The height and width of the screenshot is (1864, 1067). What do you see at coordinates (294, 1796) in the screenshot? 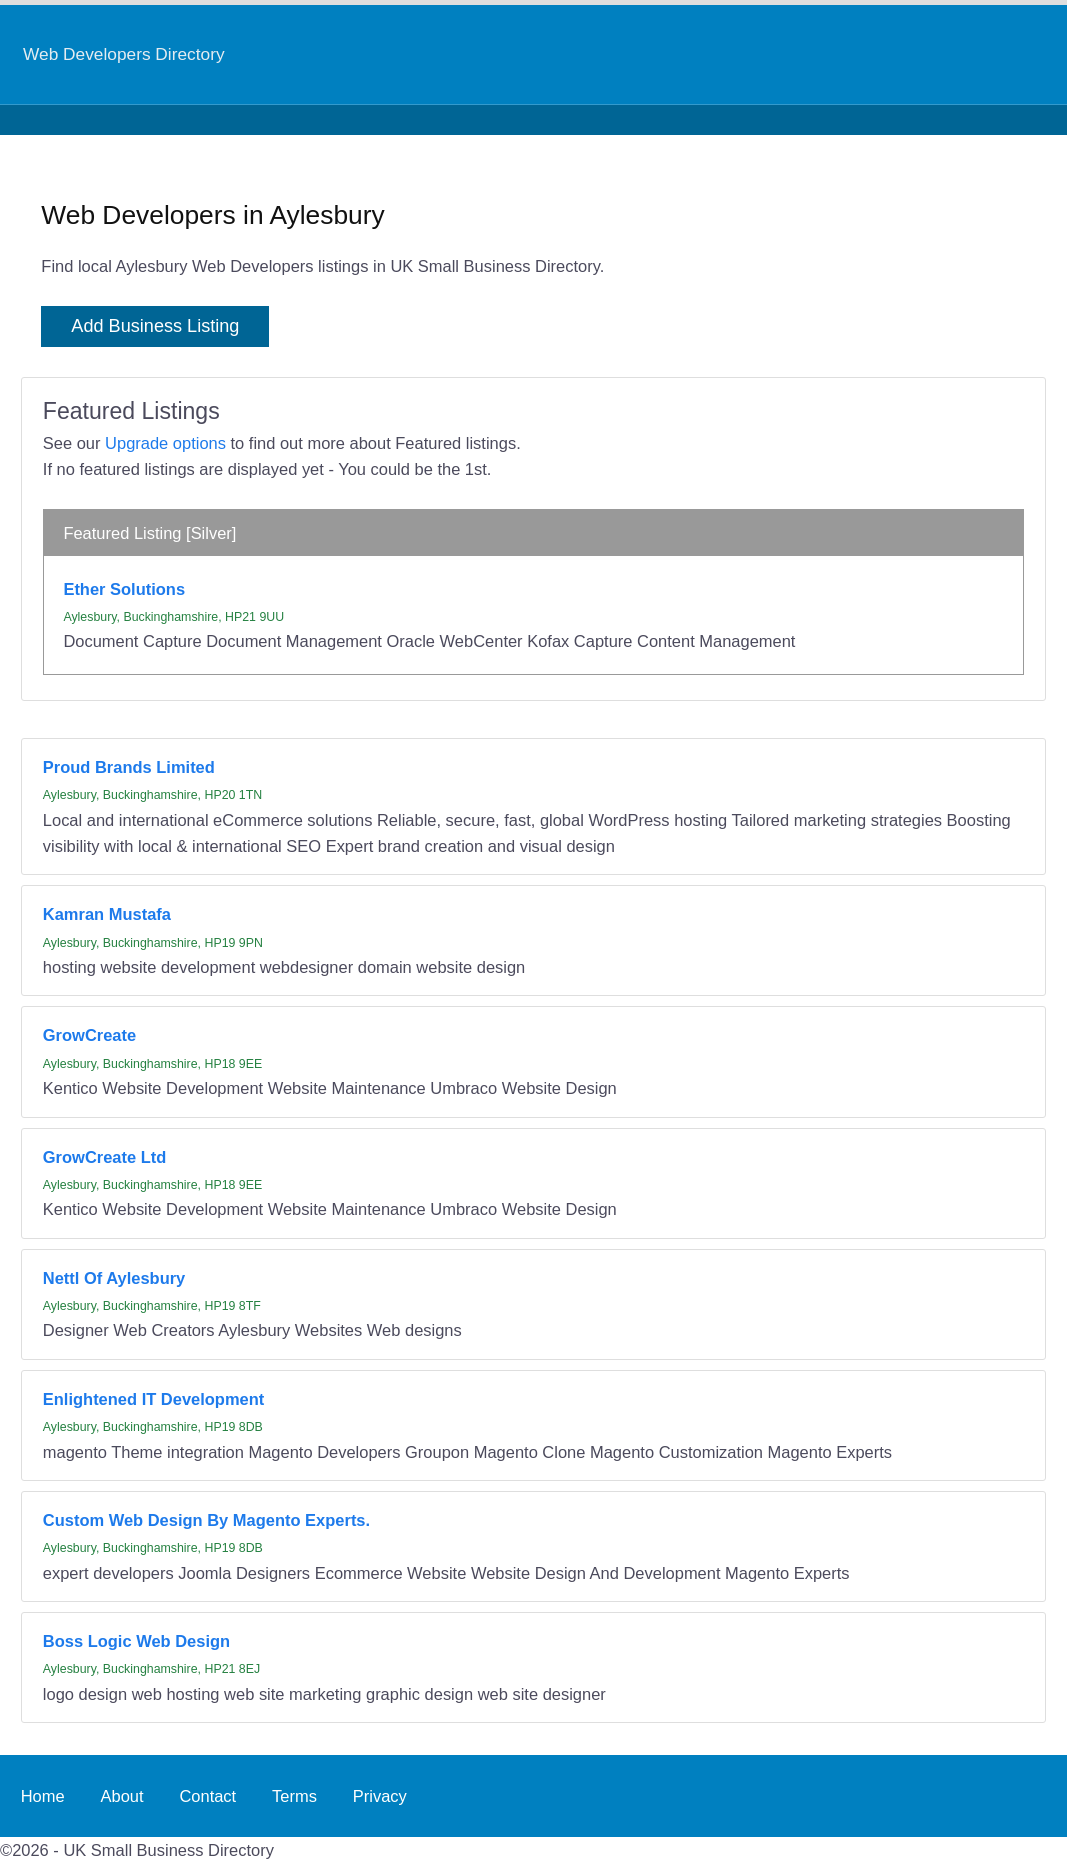
I see `Terms` at bounding box center [294, 1796].